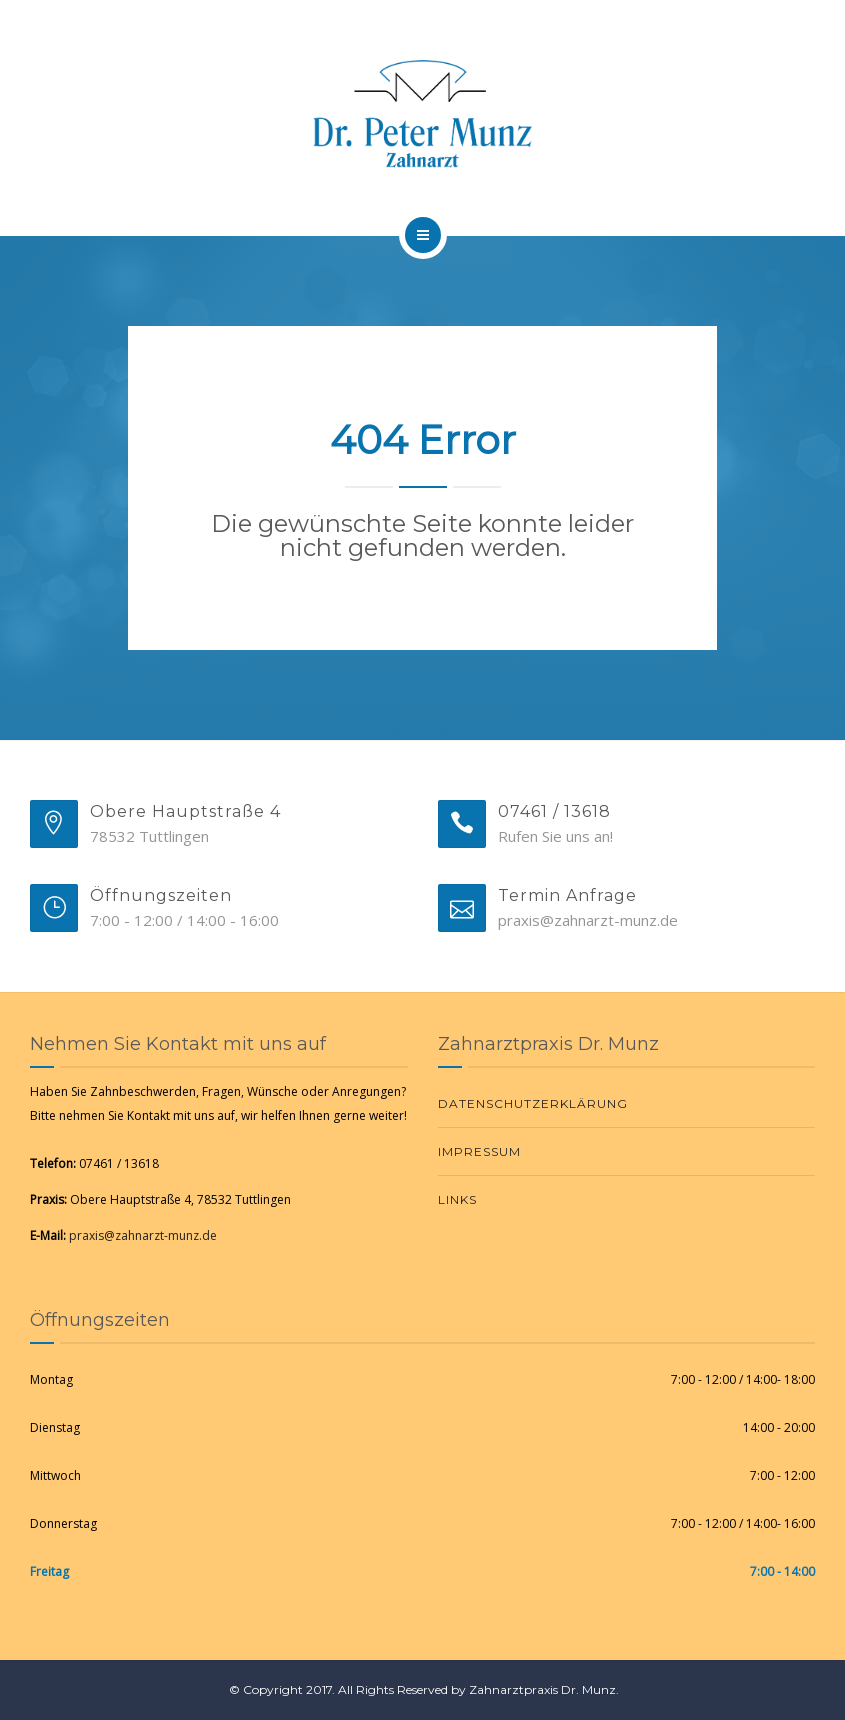  What do you see at coordinates (479, 1151) in the screenshot?
I see `Impressum` at bounding box center [479, 1151].